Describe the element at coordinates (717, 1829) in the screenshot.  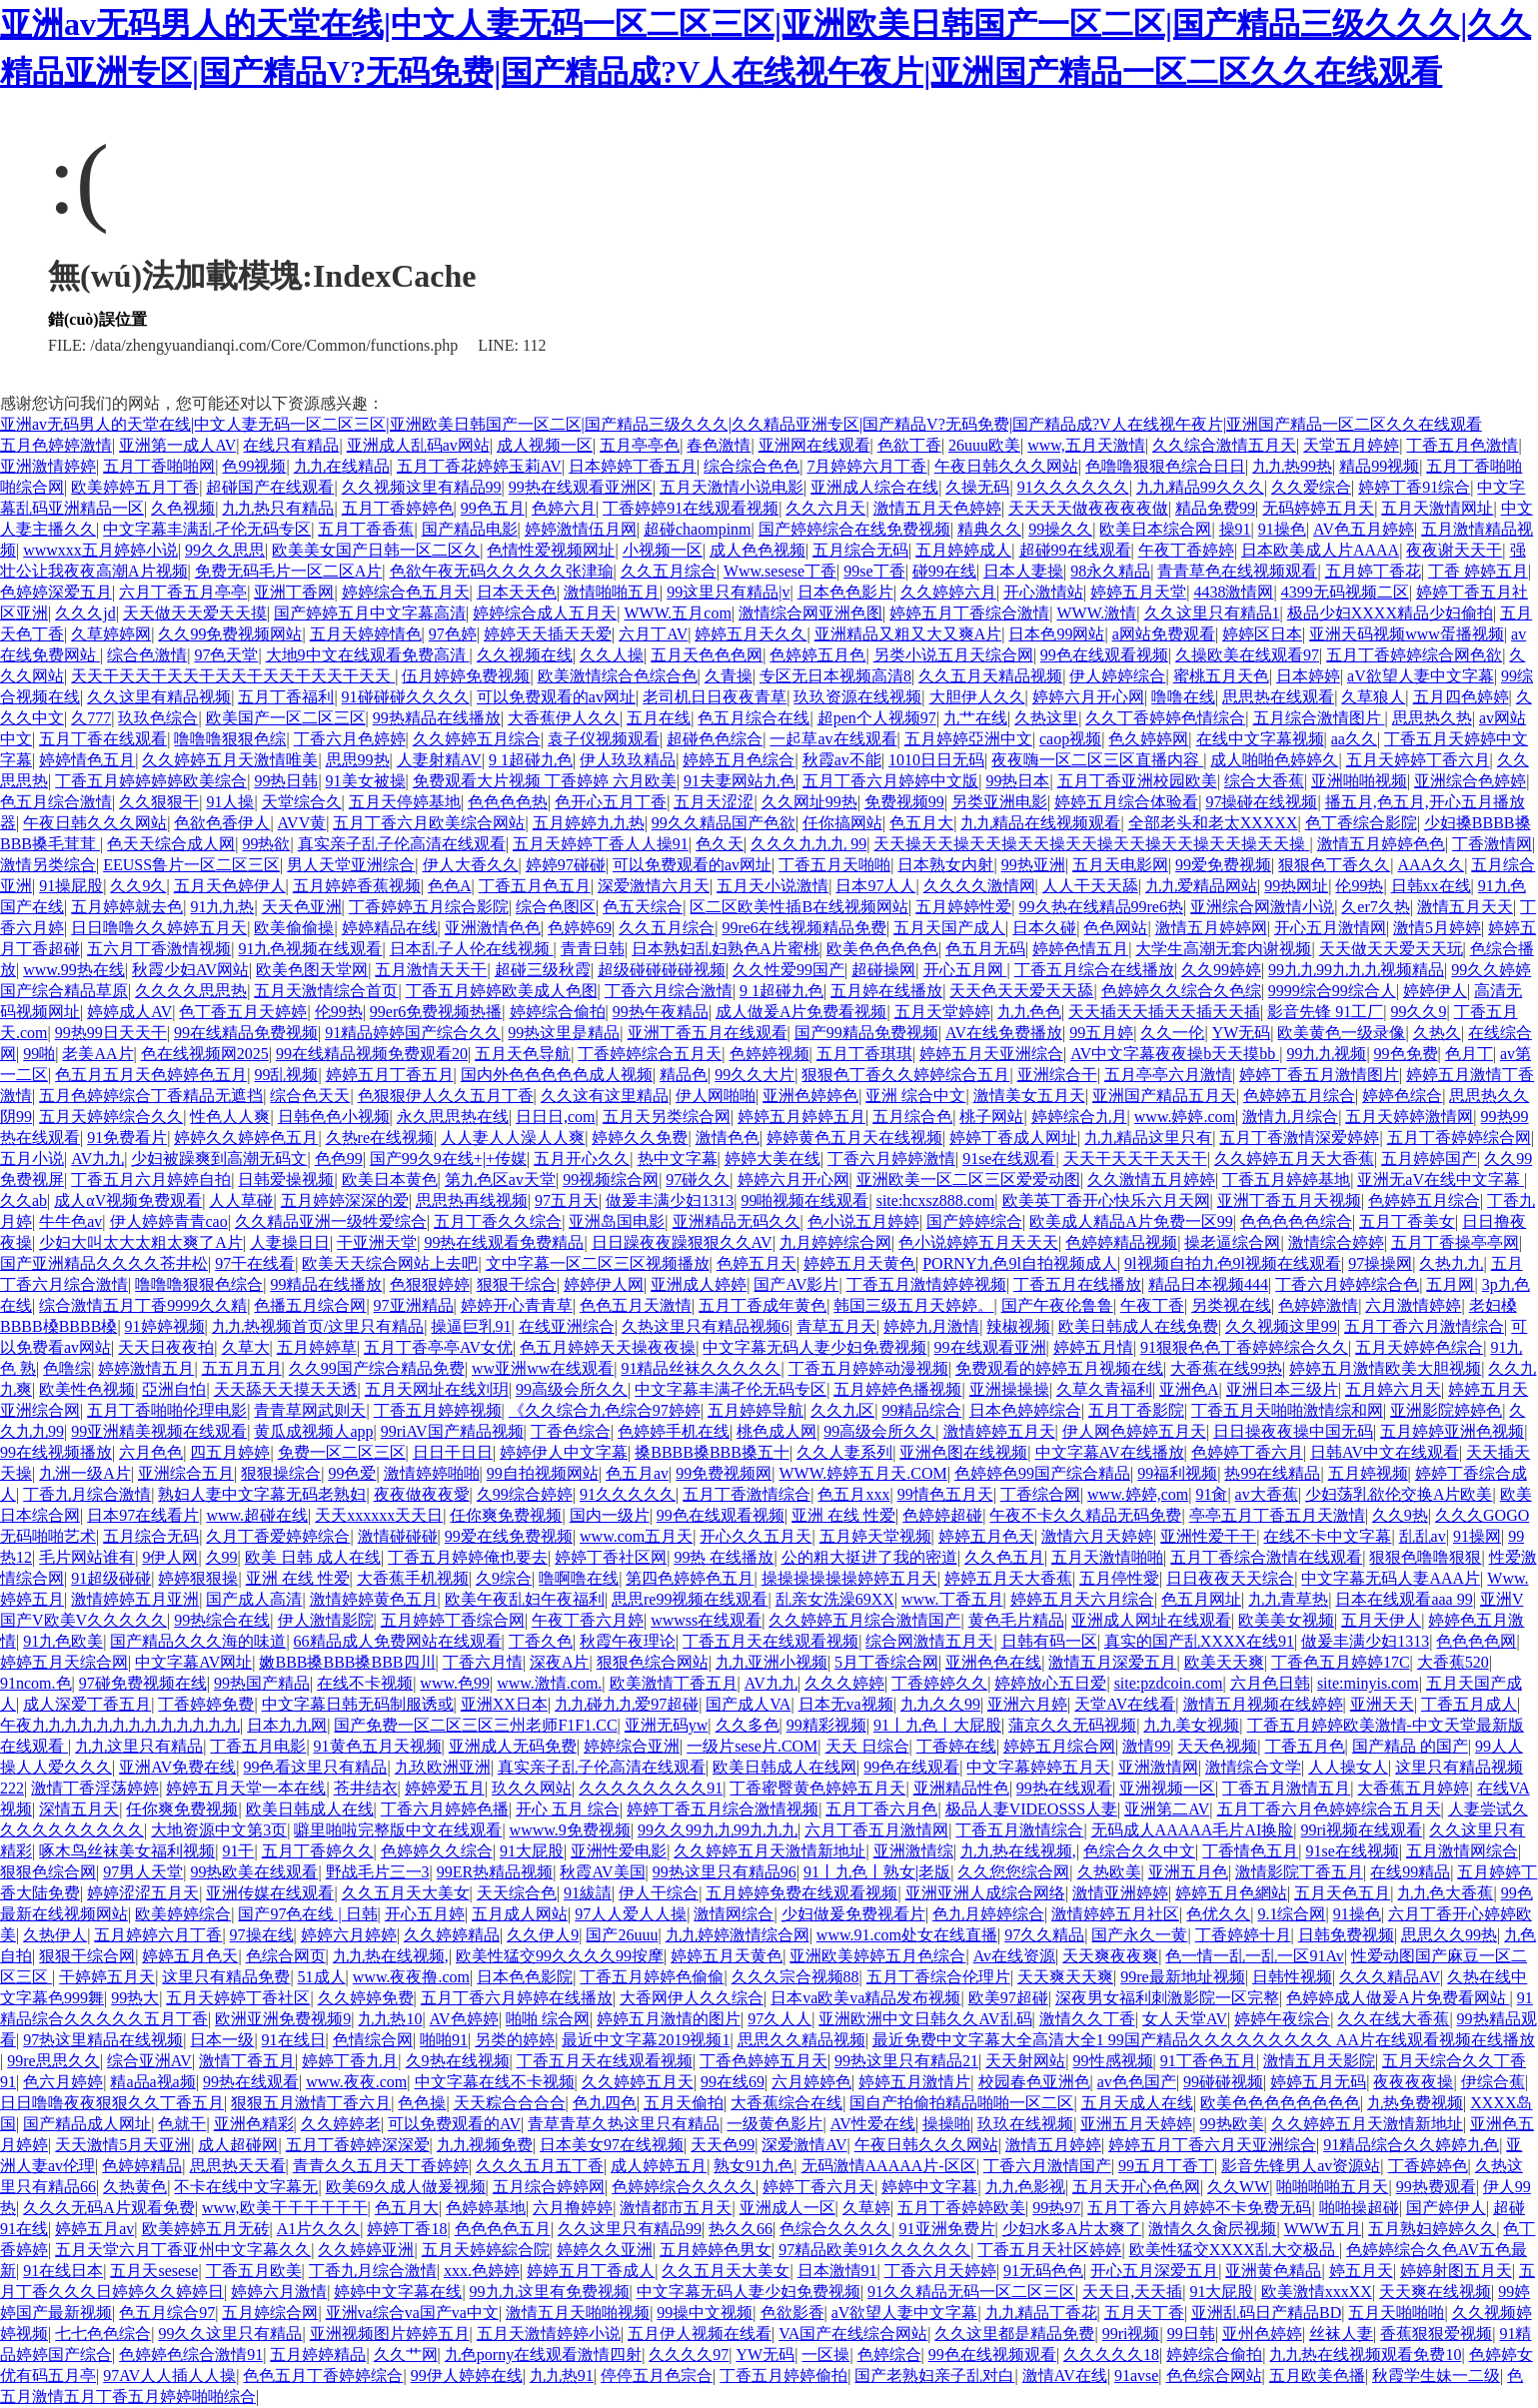
I see `99久久99九九99九九九` at that location.